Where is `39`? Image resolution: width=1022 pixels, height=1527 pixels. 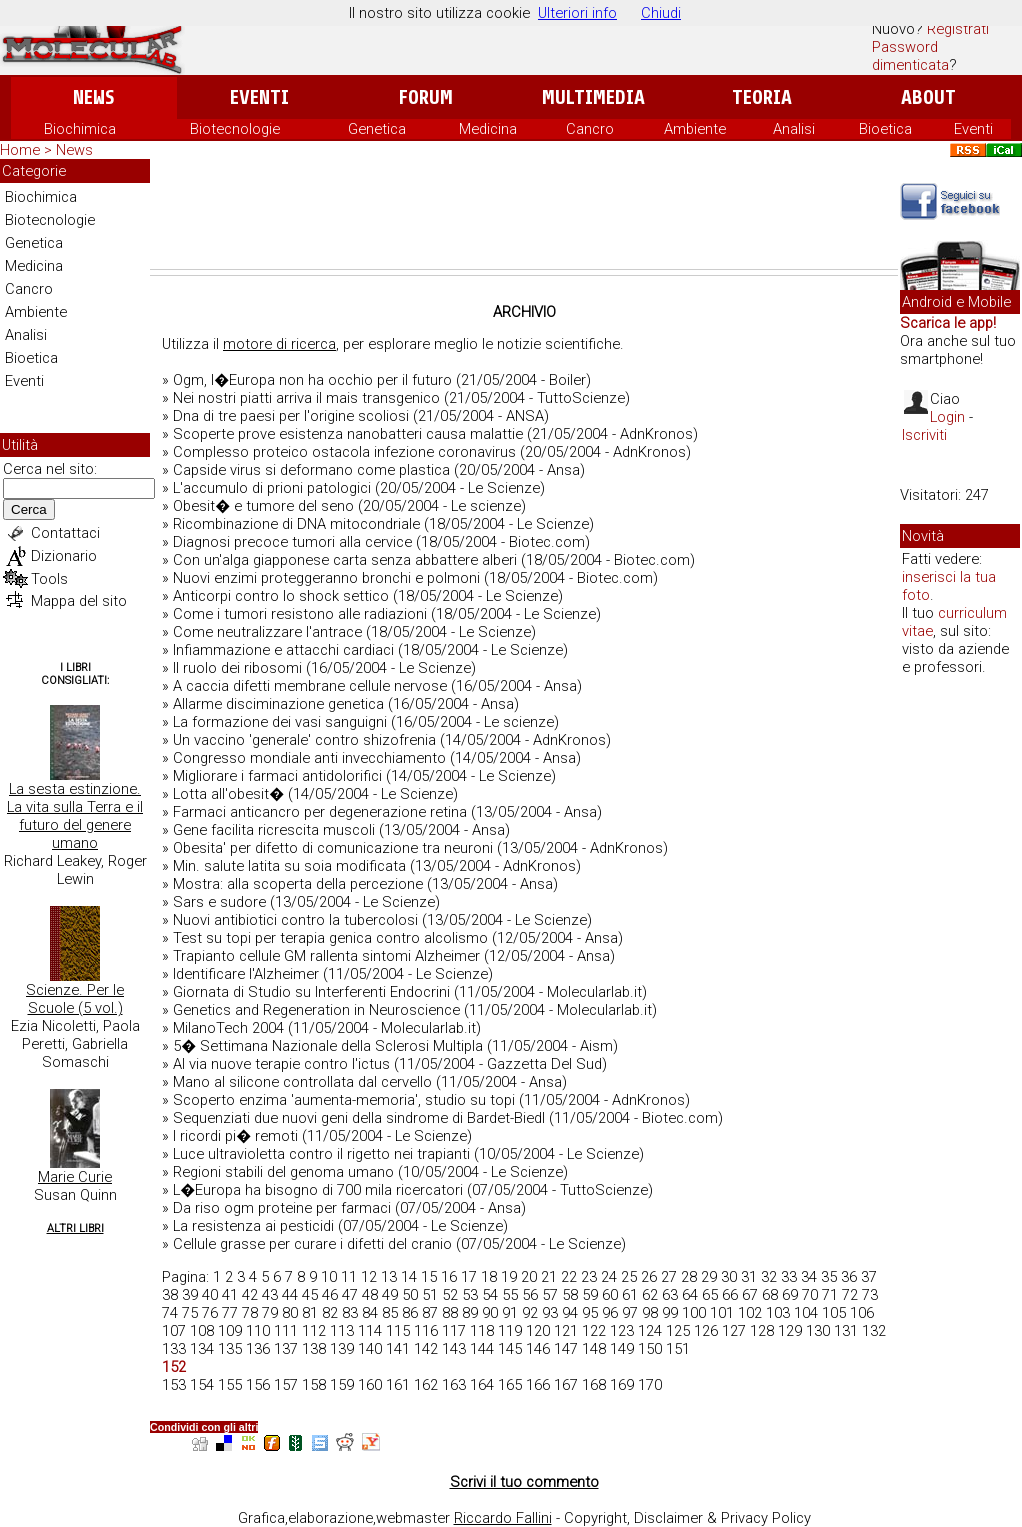 39 is located at coordinates (190, 1295).